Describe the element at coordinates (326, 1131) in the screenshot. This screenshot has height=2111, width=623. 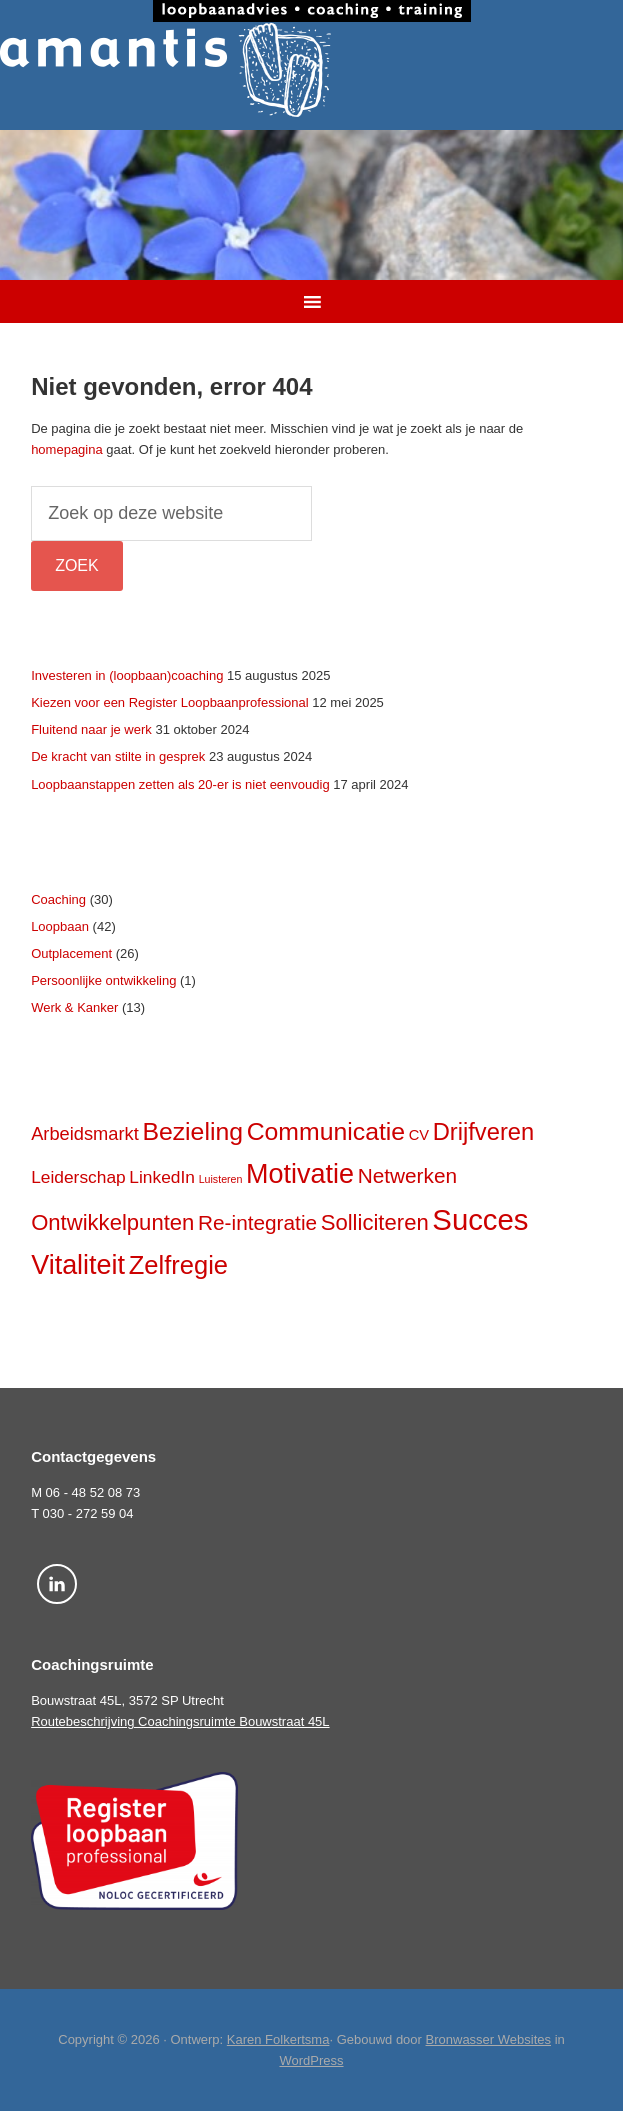
I see `Communicatie [Communicatie (17 items)]` at that location.